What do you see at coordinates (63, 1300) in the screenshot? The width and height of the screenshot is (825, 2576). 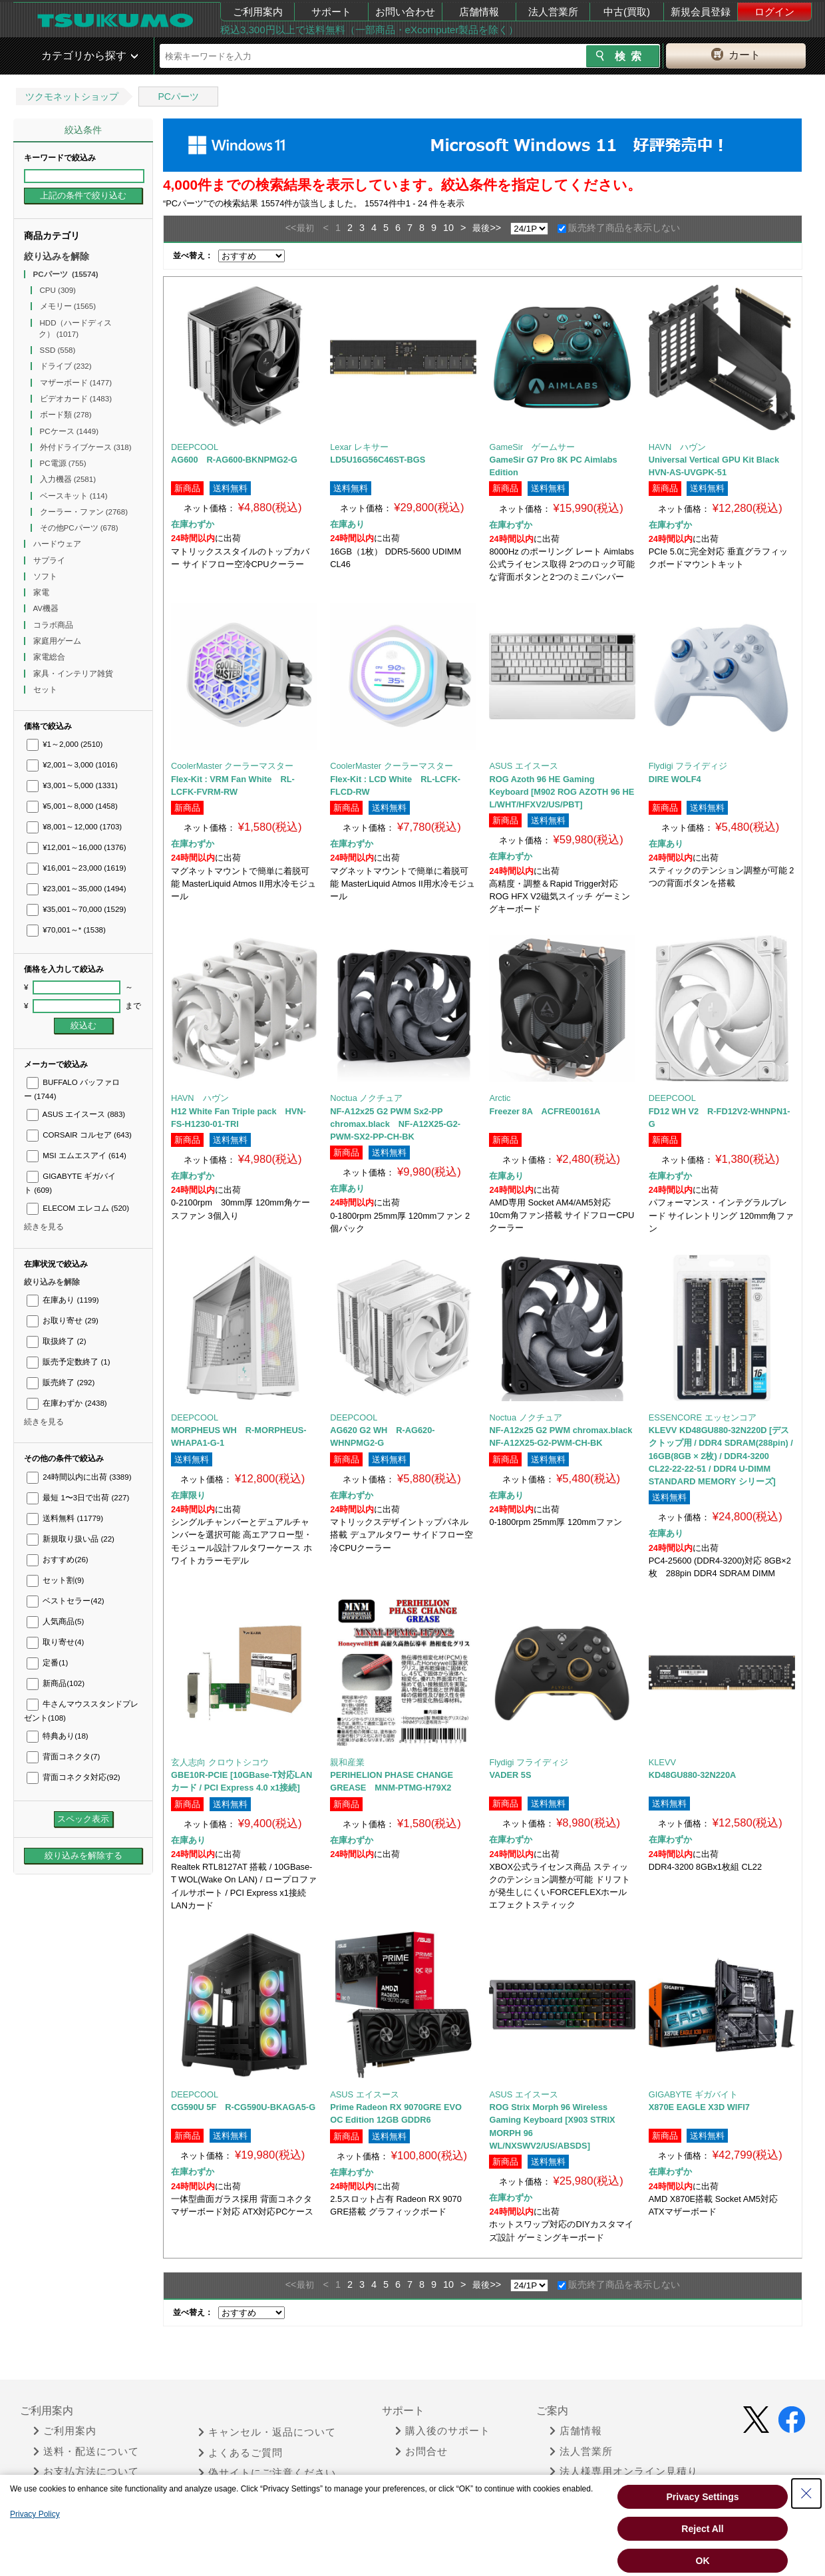 I see `在庫あり` at bounding box center [63, 1300].